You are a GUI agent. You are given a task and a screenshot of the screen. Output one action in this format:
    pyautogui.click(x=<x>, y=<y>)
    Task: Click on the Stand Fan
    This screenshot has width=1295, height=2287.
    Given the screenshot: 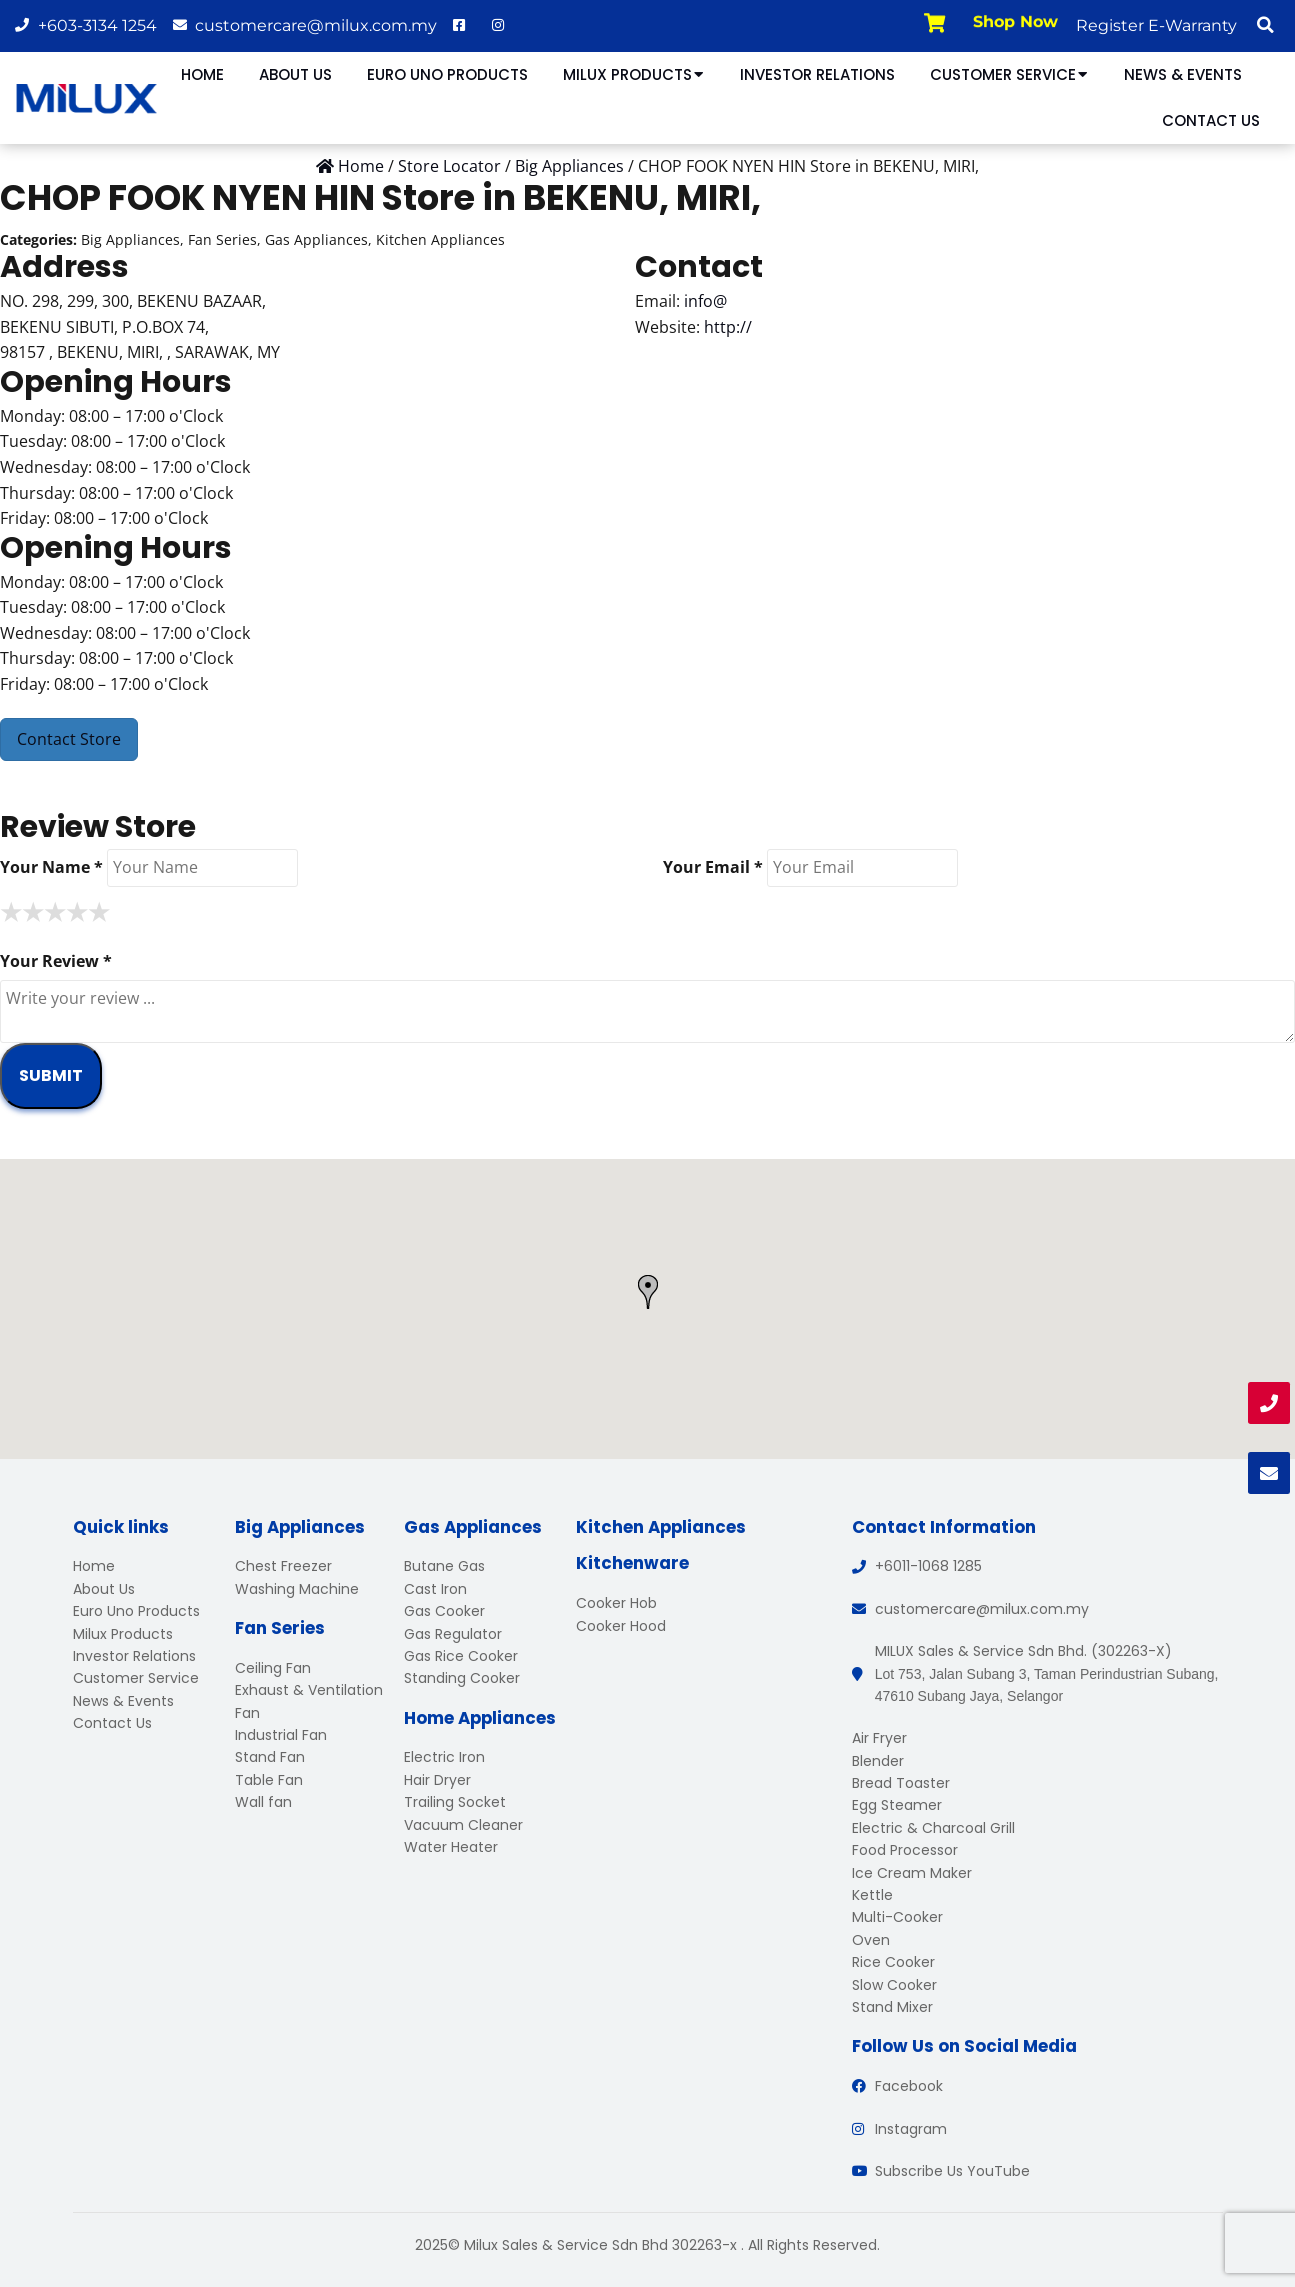 What is the action you would take?
    pyautogui.click(x=270, y=1757)
    